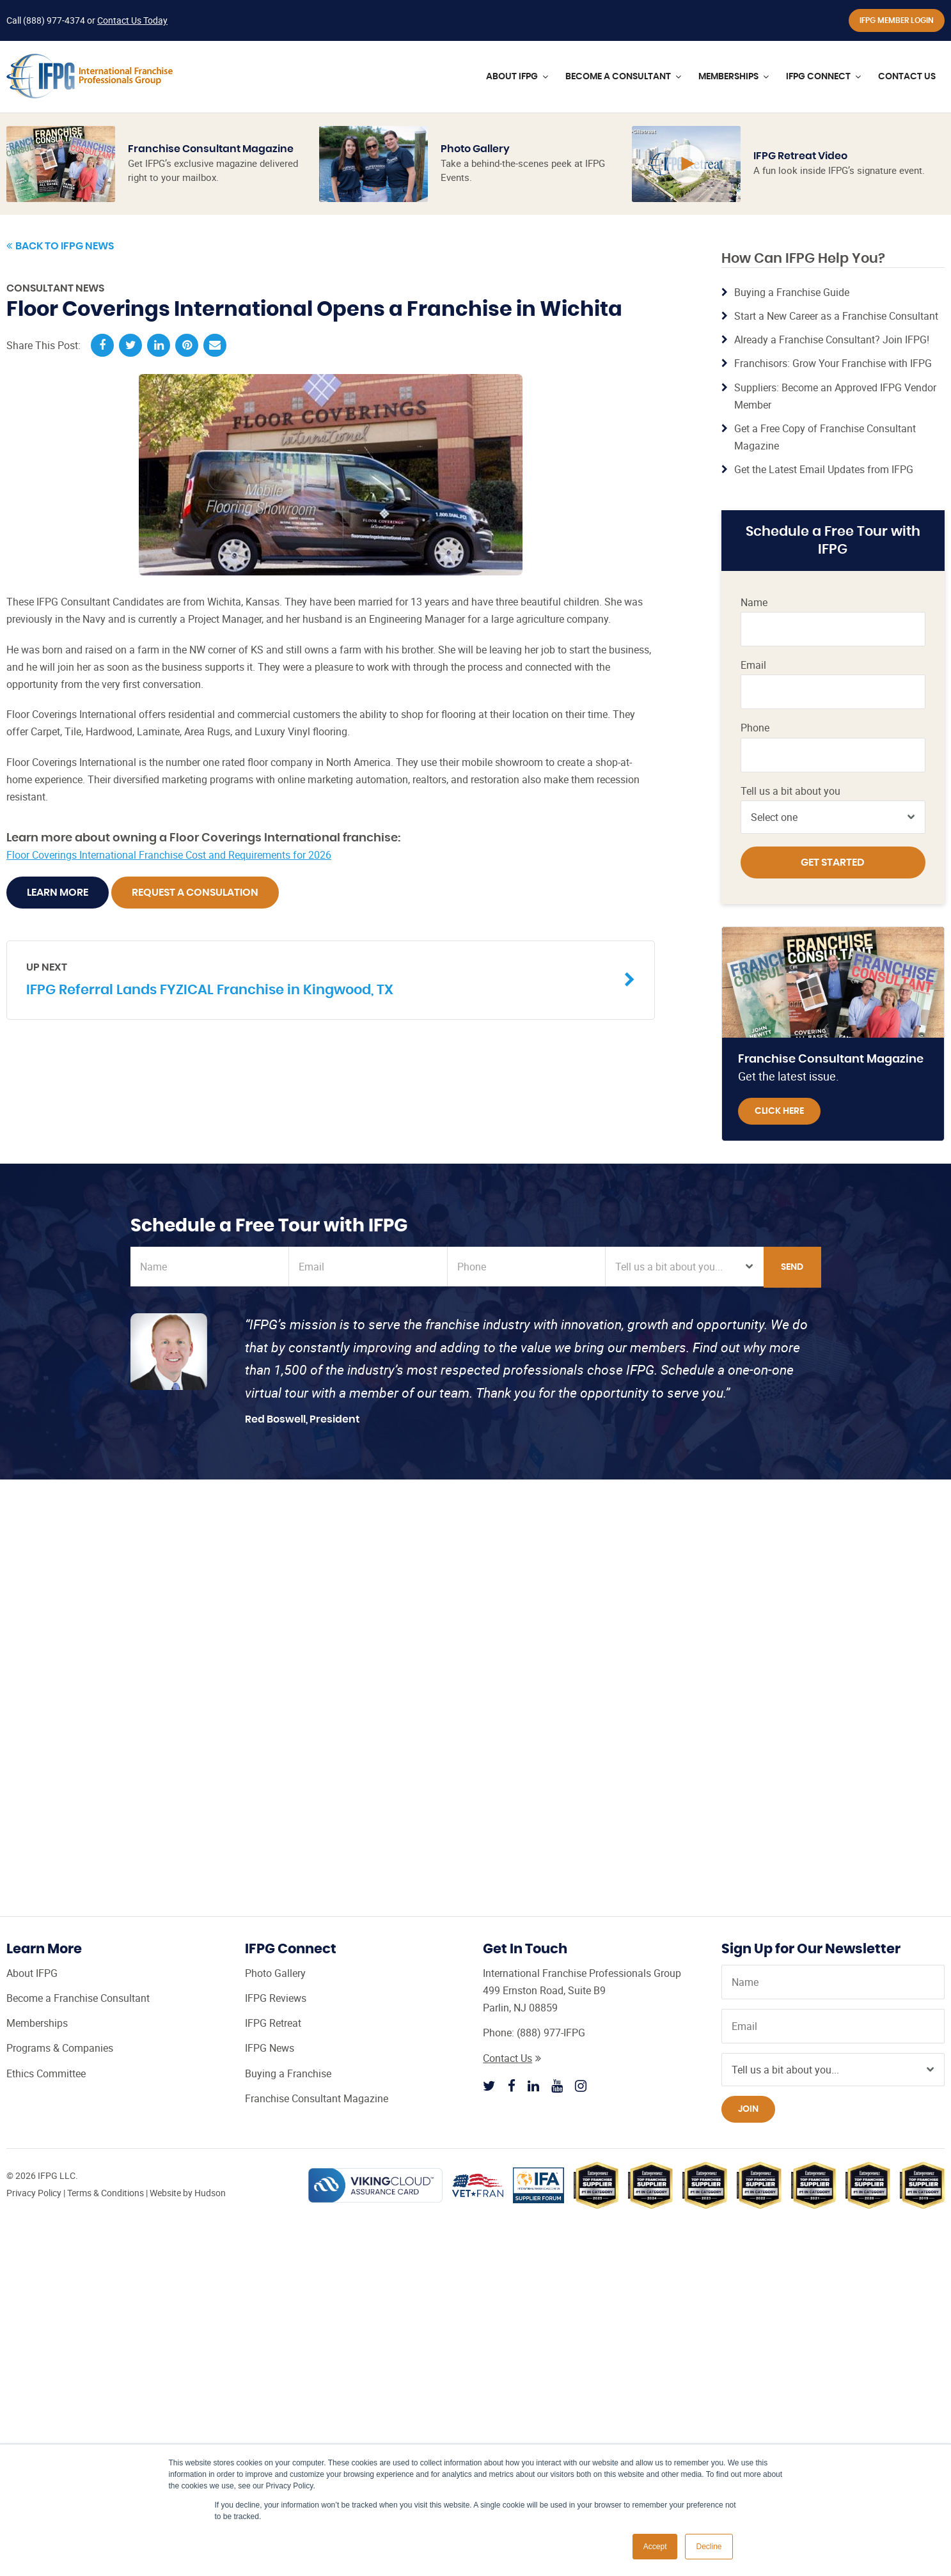  What do you see at coordinates (839, 170) in the screenshot?
I see `A fun look inside IFPG’s signature event.` at bounding box center [839, 170].